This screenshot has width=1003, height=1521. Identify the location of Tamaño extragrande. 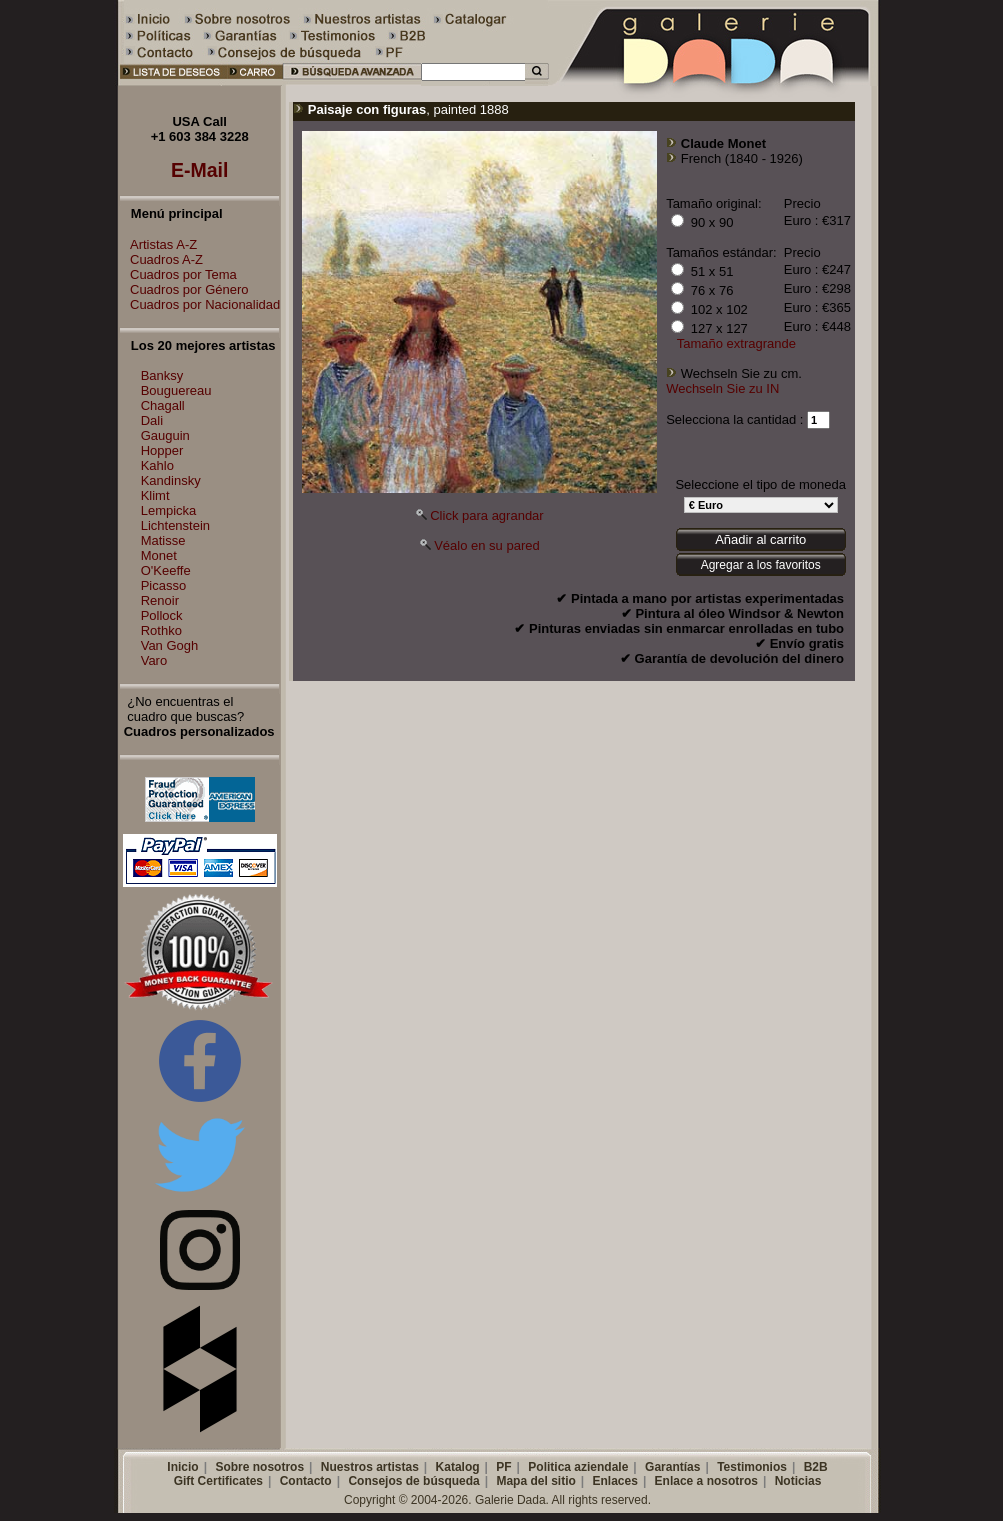
(736, 343).